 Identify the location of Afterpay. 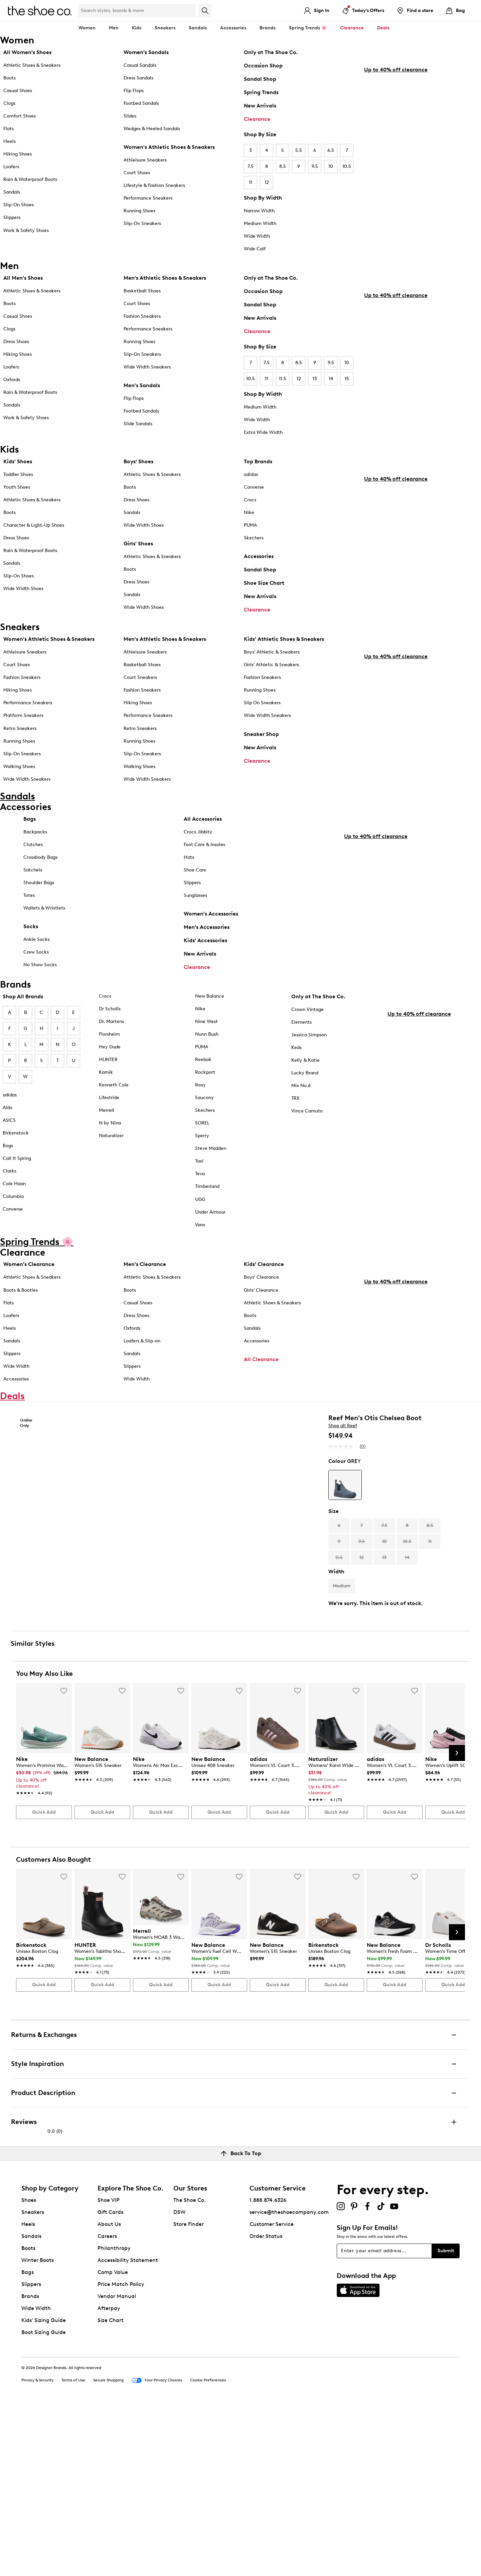
(109, 2477).